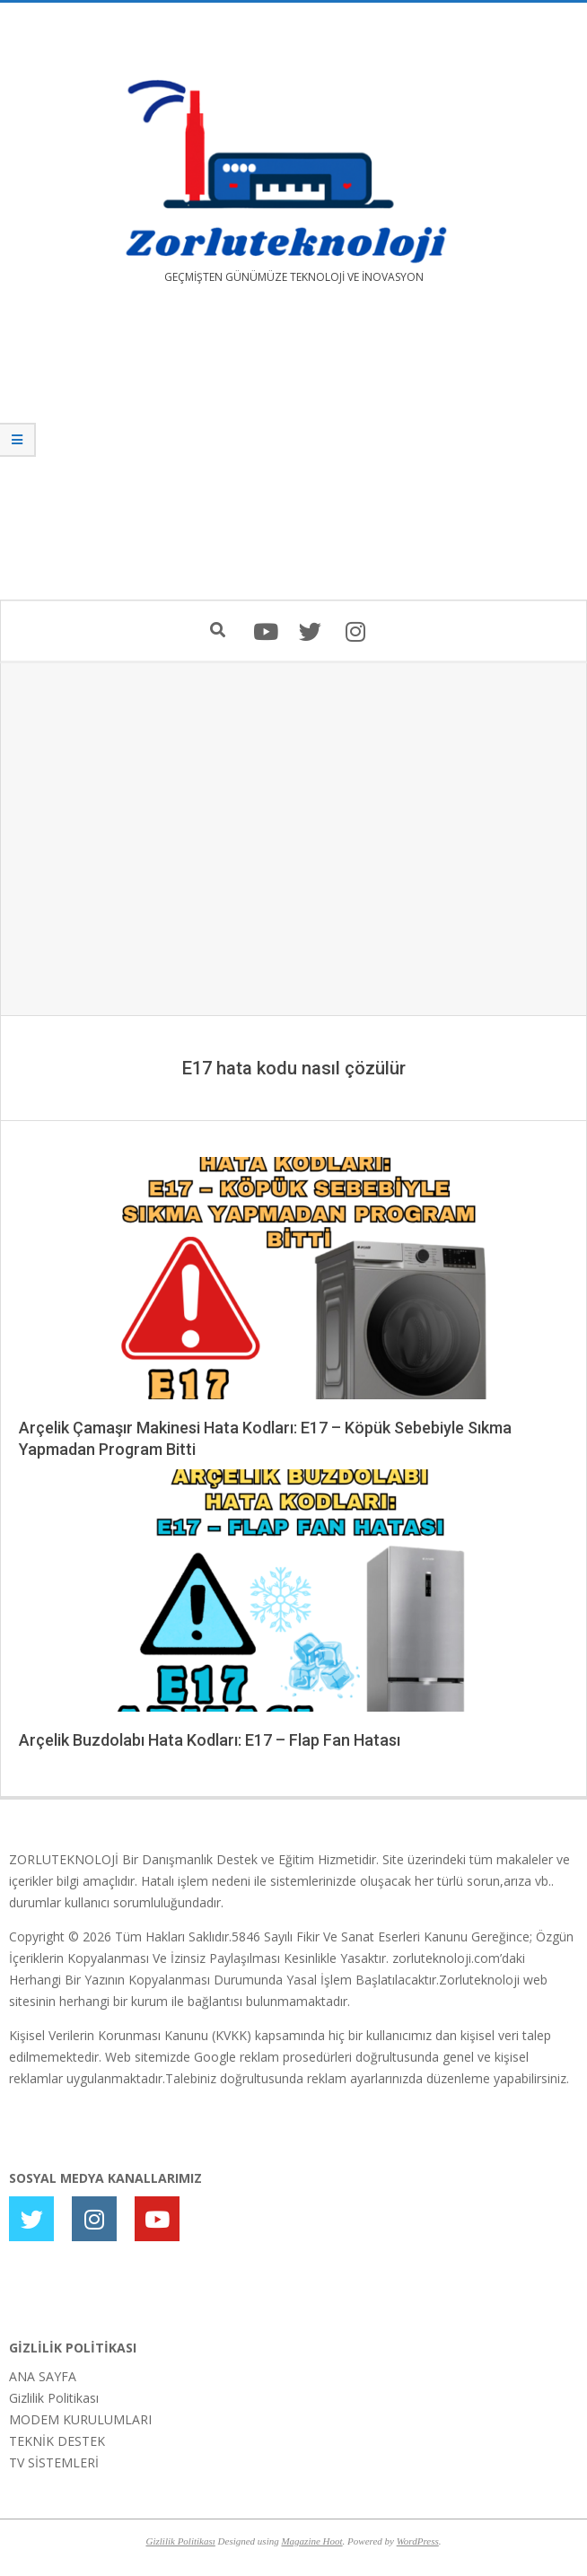 The image size is (587, 2576). Describe the element at coordinates (418, 2541) in the screenshot. I see `WordPress` at that location.